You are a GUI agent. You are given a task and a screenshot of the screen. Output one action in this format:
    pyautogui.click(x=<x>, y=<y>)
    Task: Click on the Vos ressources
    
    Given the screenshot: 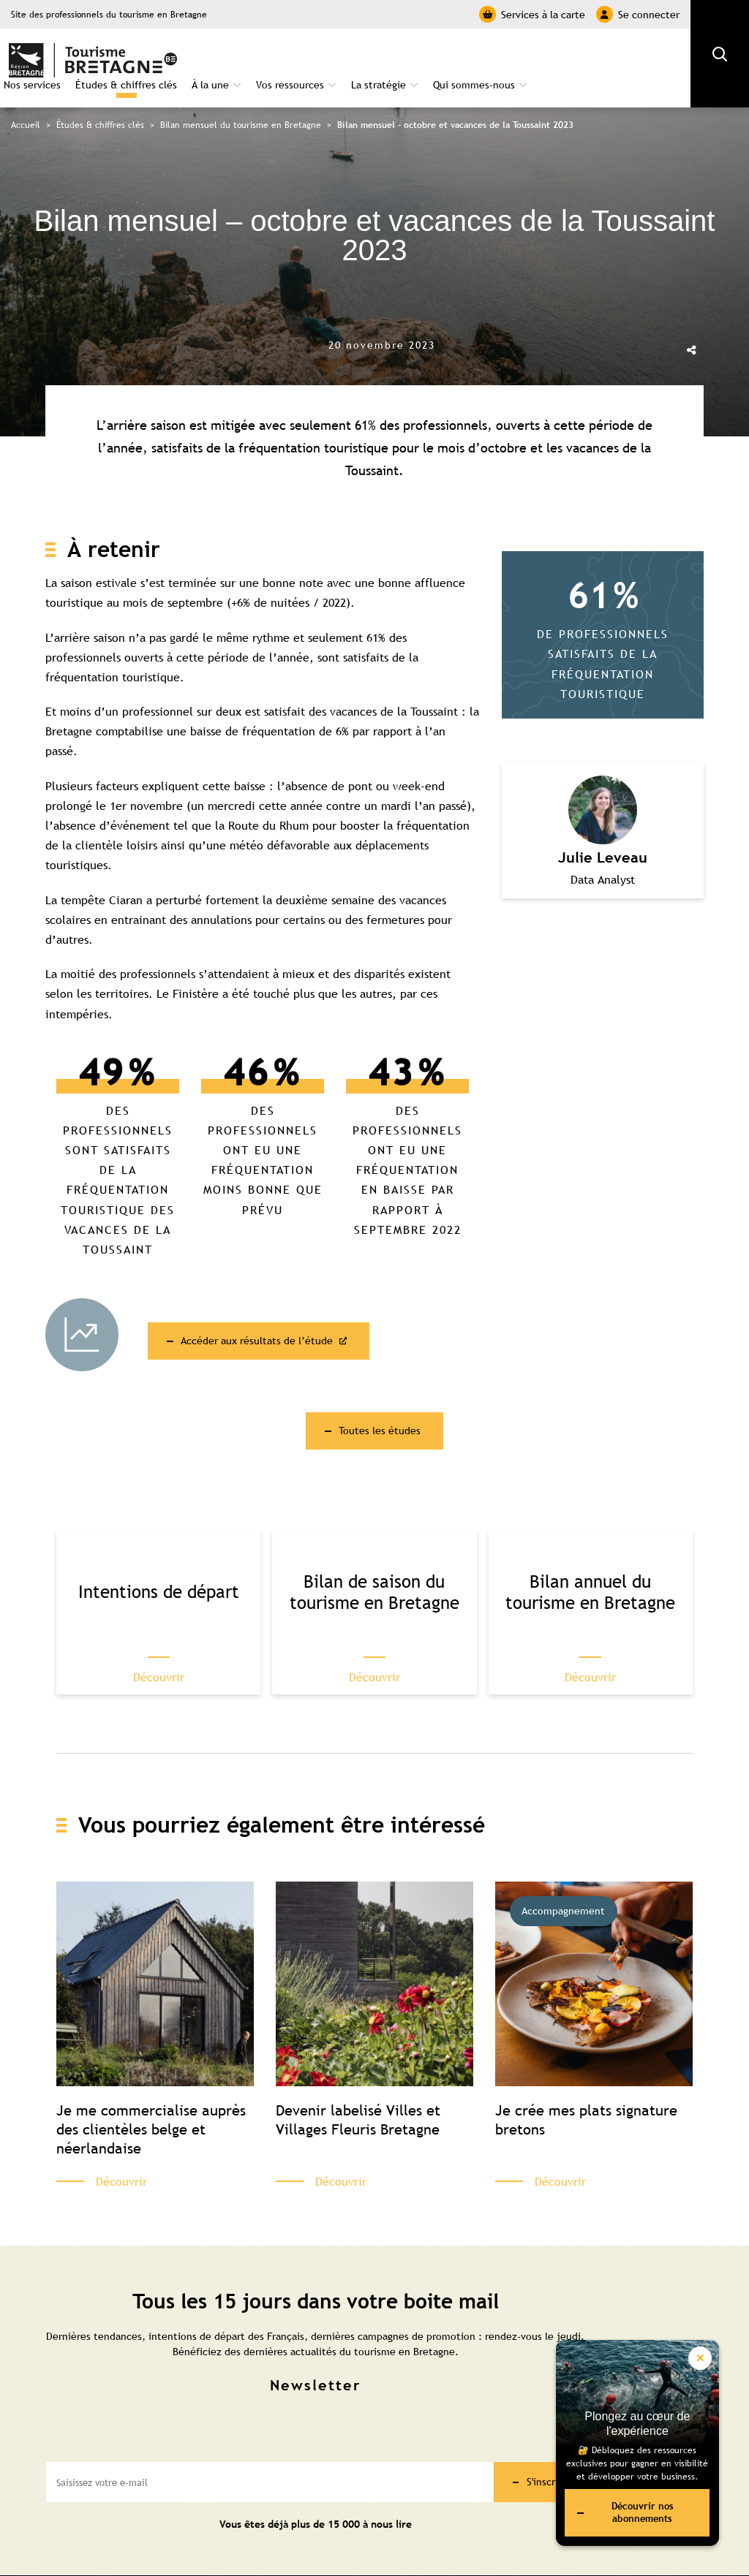 What is the action you would take?
    pyautogui.click(x=438, y=55)
    